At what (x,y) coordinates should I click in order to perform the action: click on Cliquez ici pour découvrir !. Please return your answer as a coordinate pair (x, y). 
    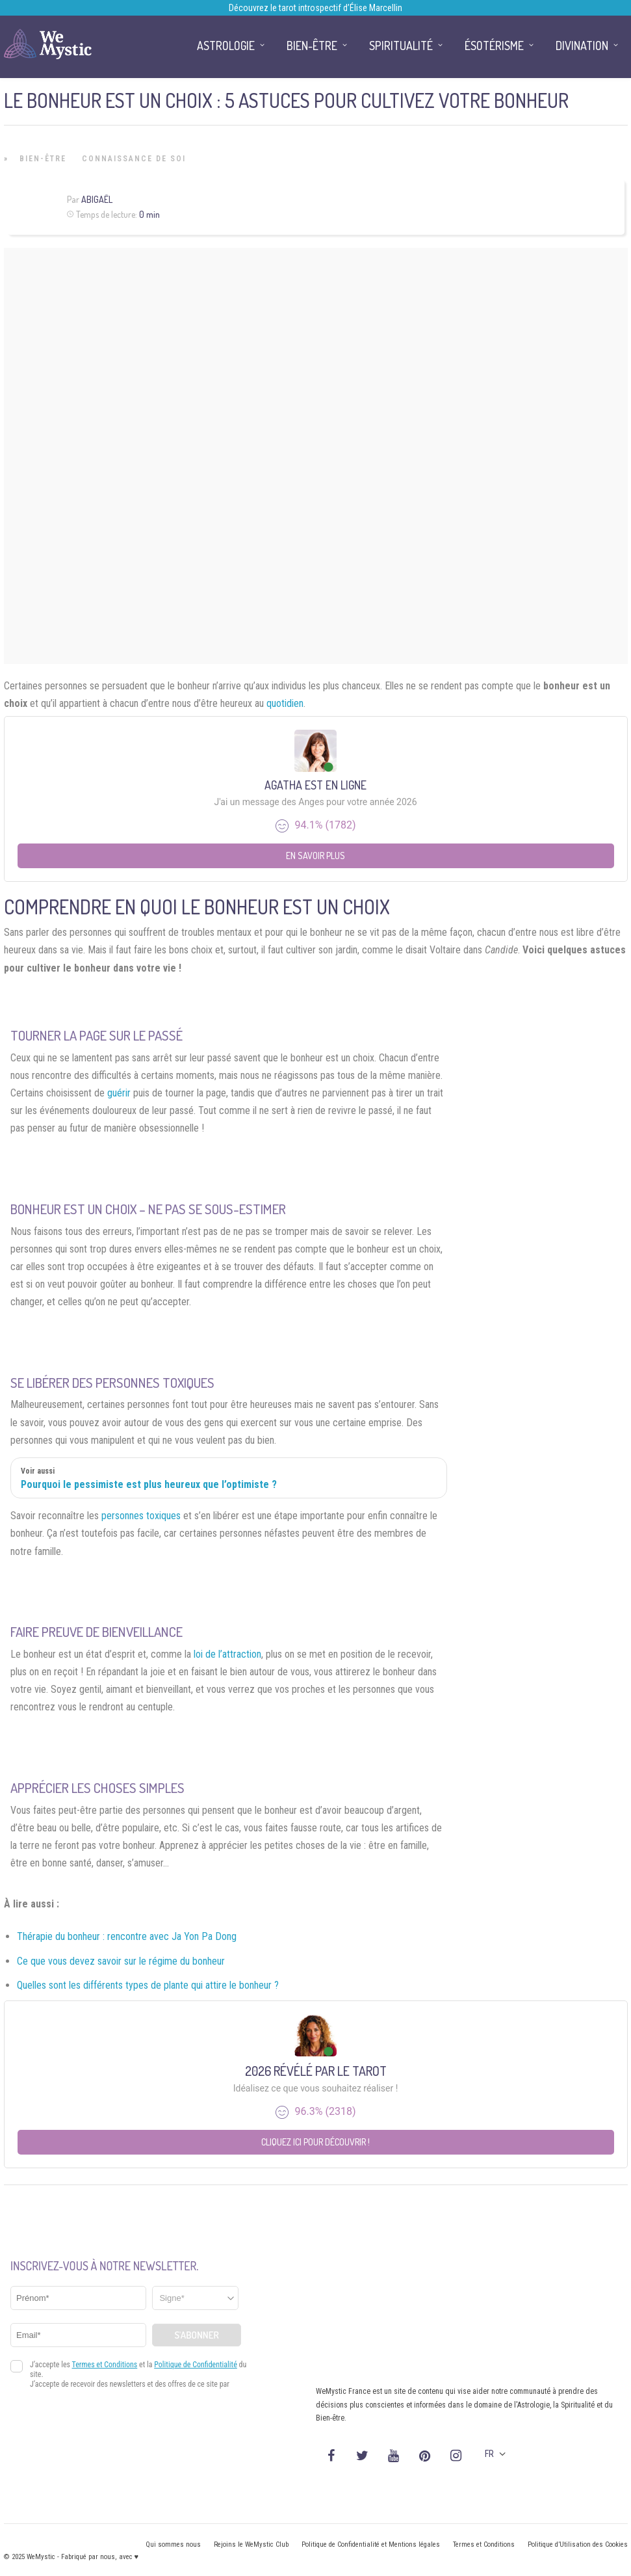
    Looking at the image, I should click on (315, 2141).